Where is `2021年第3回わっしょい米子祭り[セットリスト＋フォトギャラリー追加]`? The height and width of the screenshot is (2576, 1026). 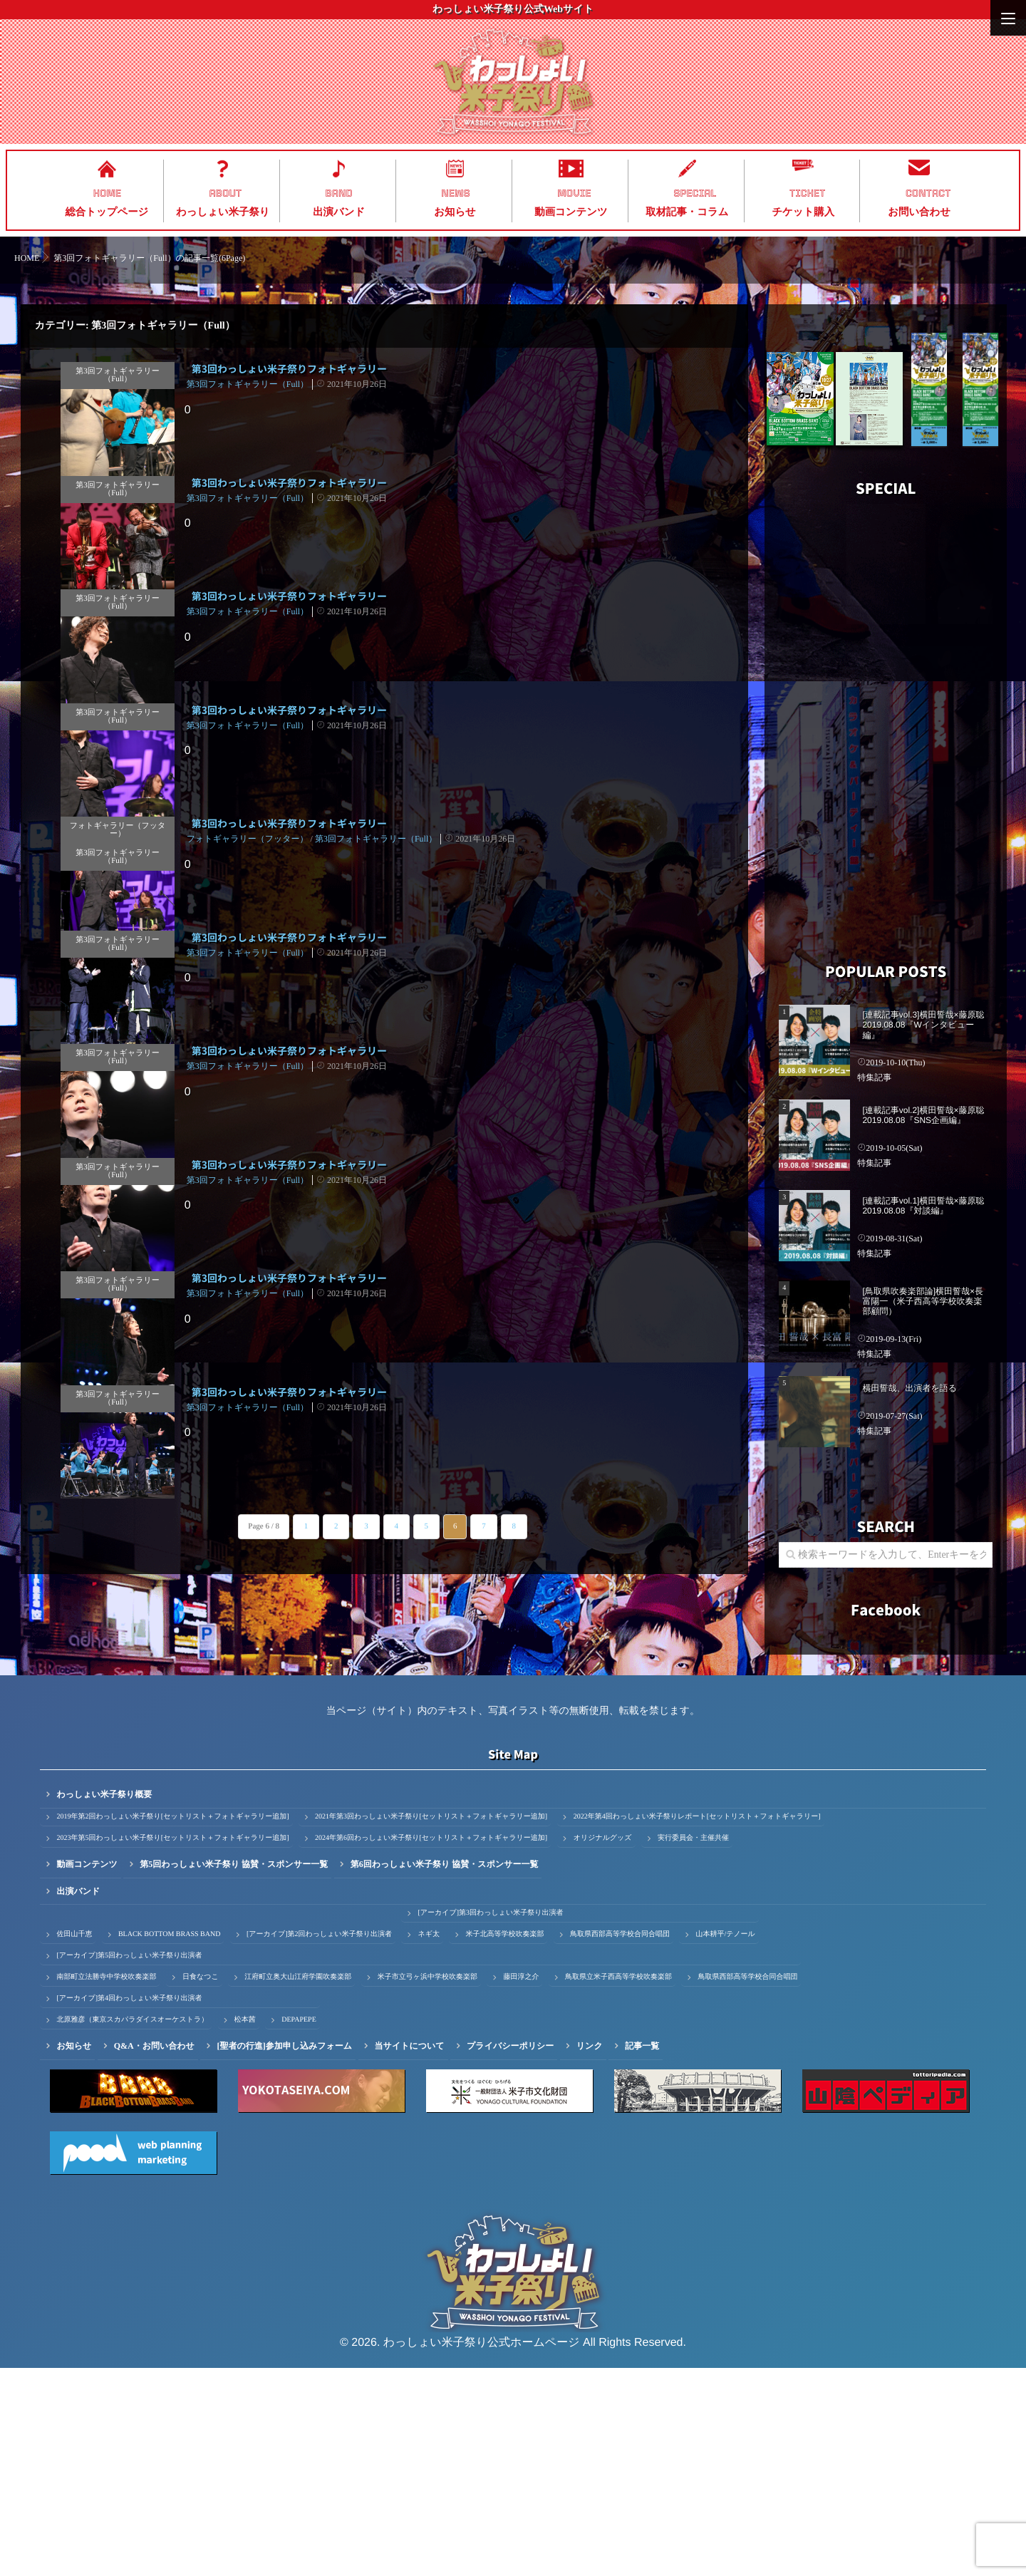 2021年第3回わっしょい米子祭り[セットリスト＋フォトギャラリー追加] is located at coordinates (431, 2025).